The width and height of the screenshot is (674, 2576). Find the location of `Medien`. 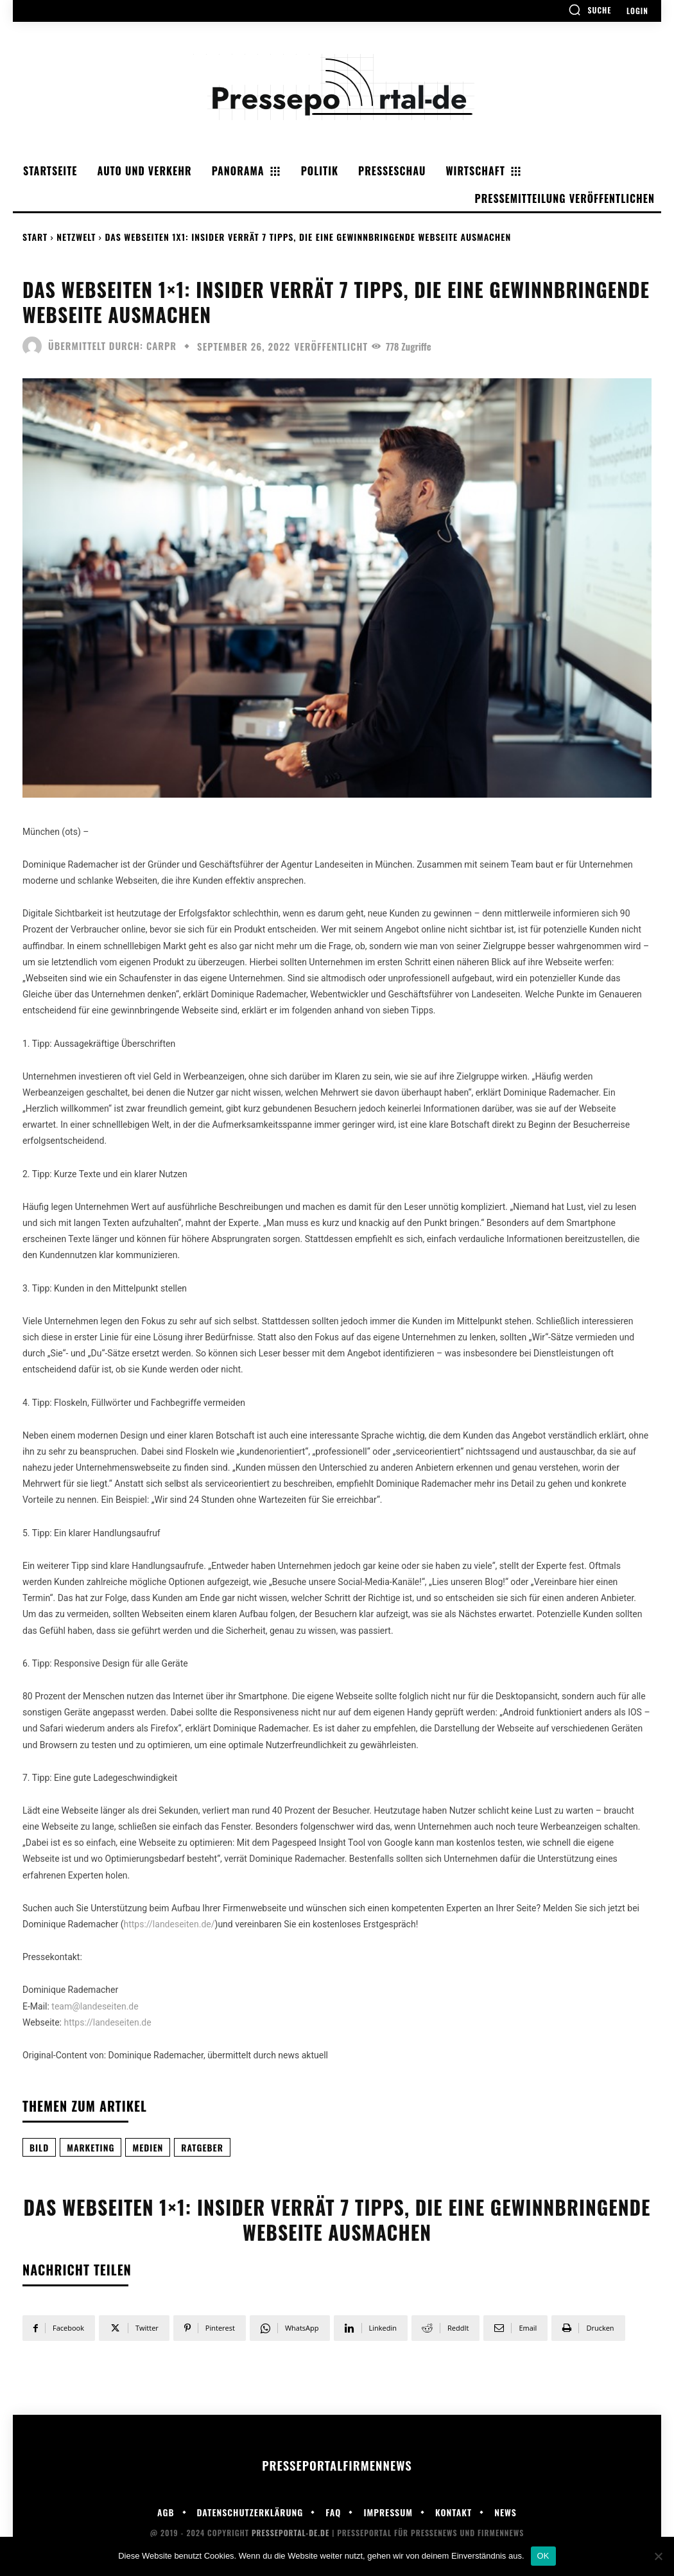

Medien is located at coordinates (147, 2147).